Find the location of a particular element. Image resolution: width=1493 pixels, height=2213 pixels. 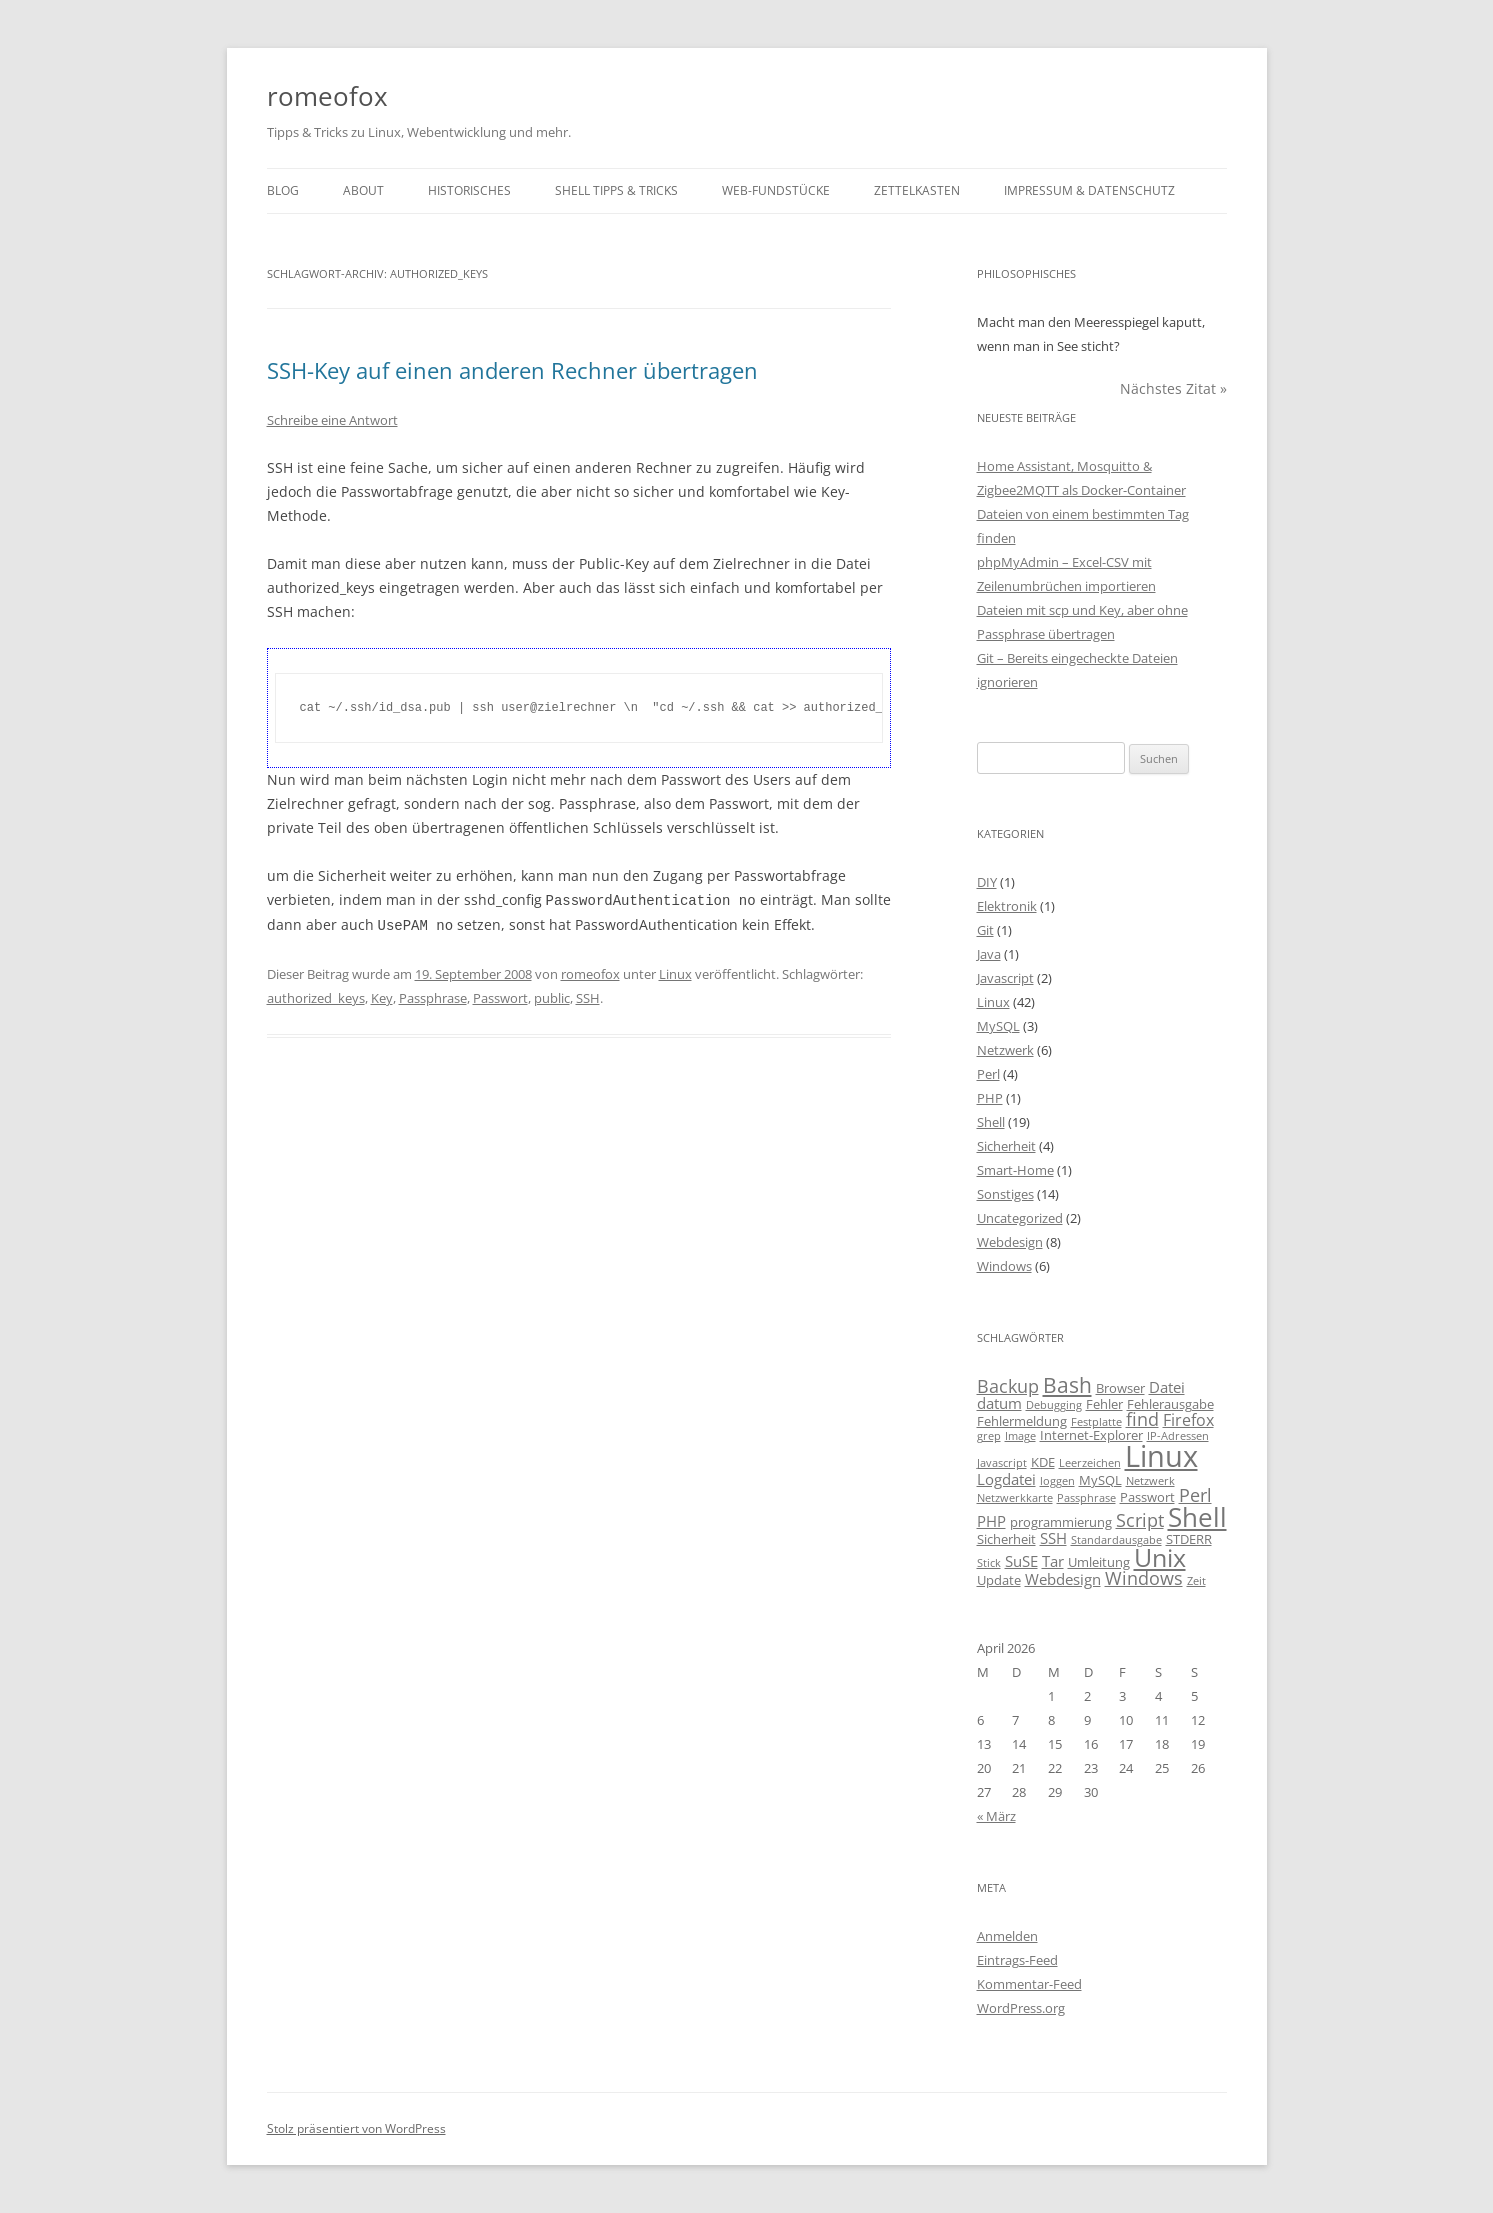

Passwort is located at coordinates (500, 996).